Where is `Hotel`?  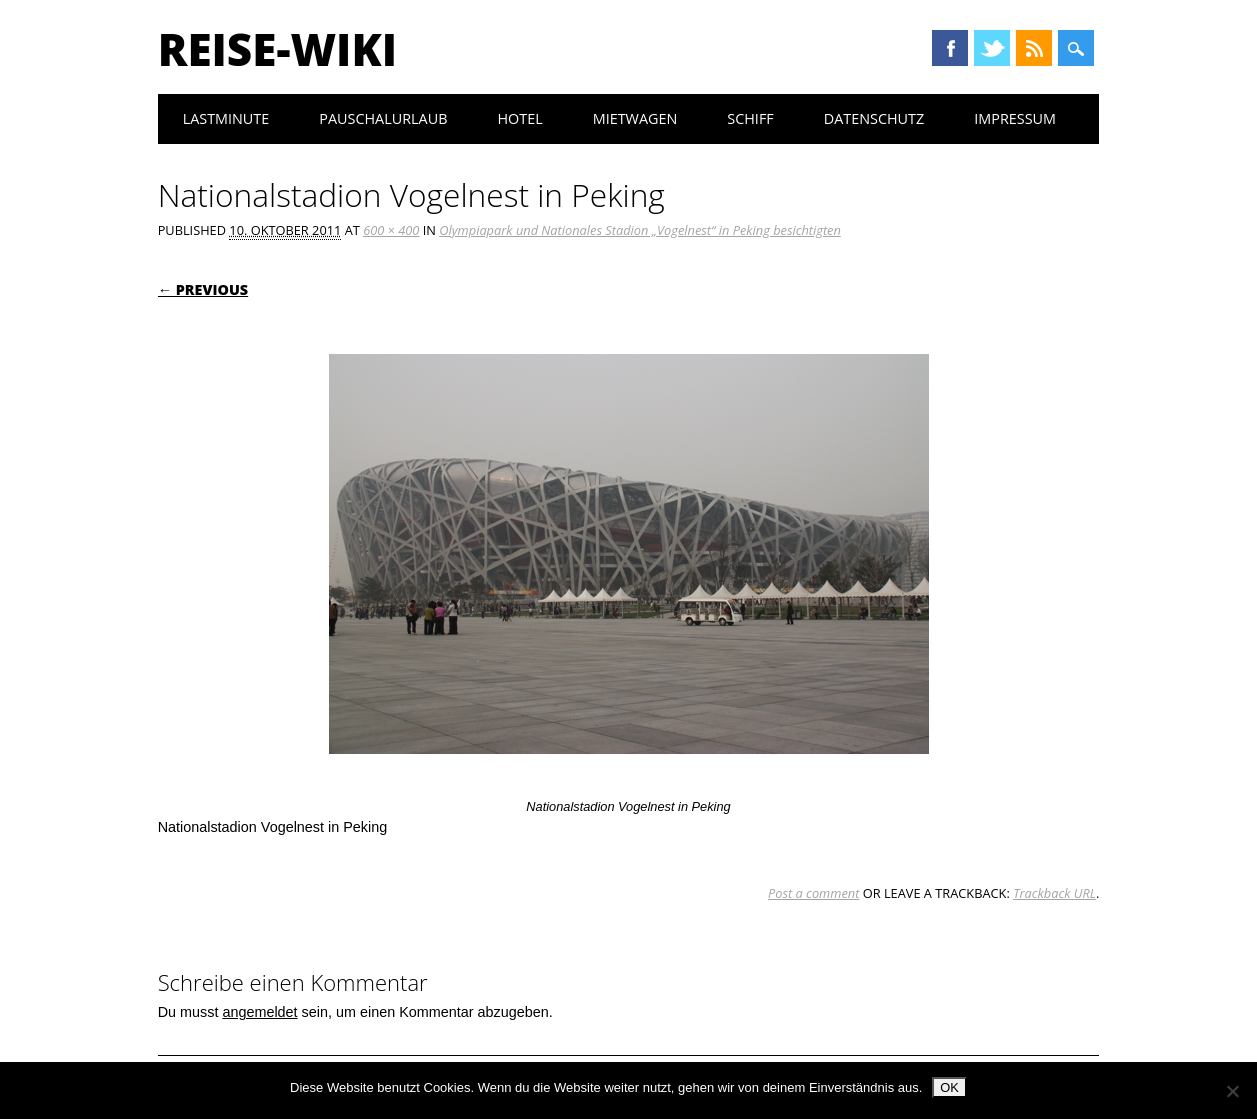
Hotel is located at coordinates (519, 118).